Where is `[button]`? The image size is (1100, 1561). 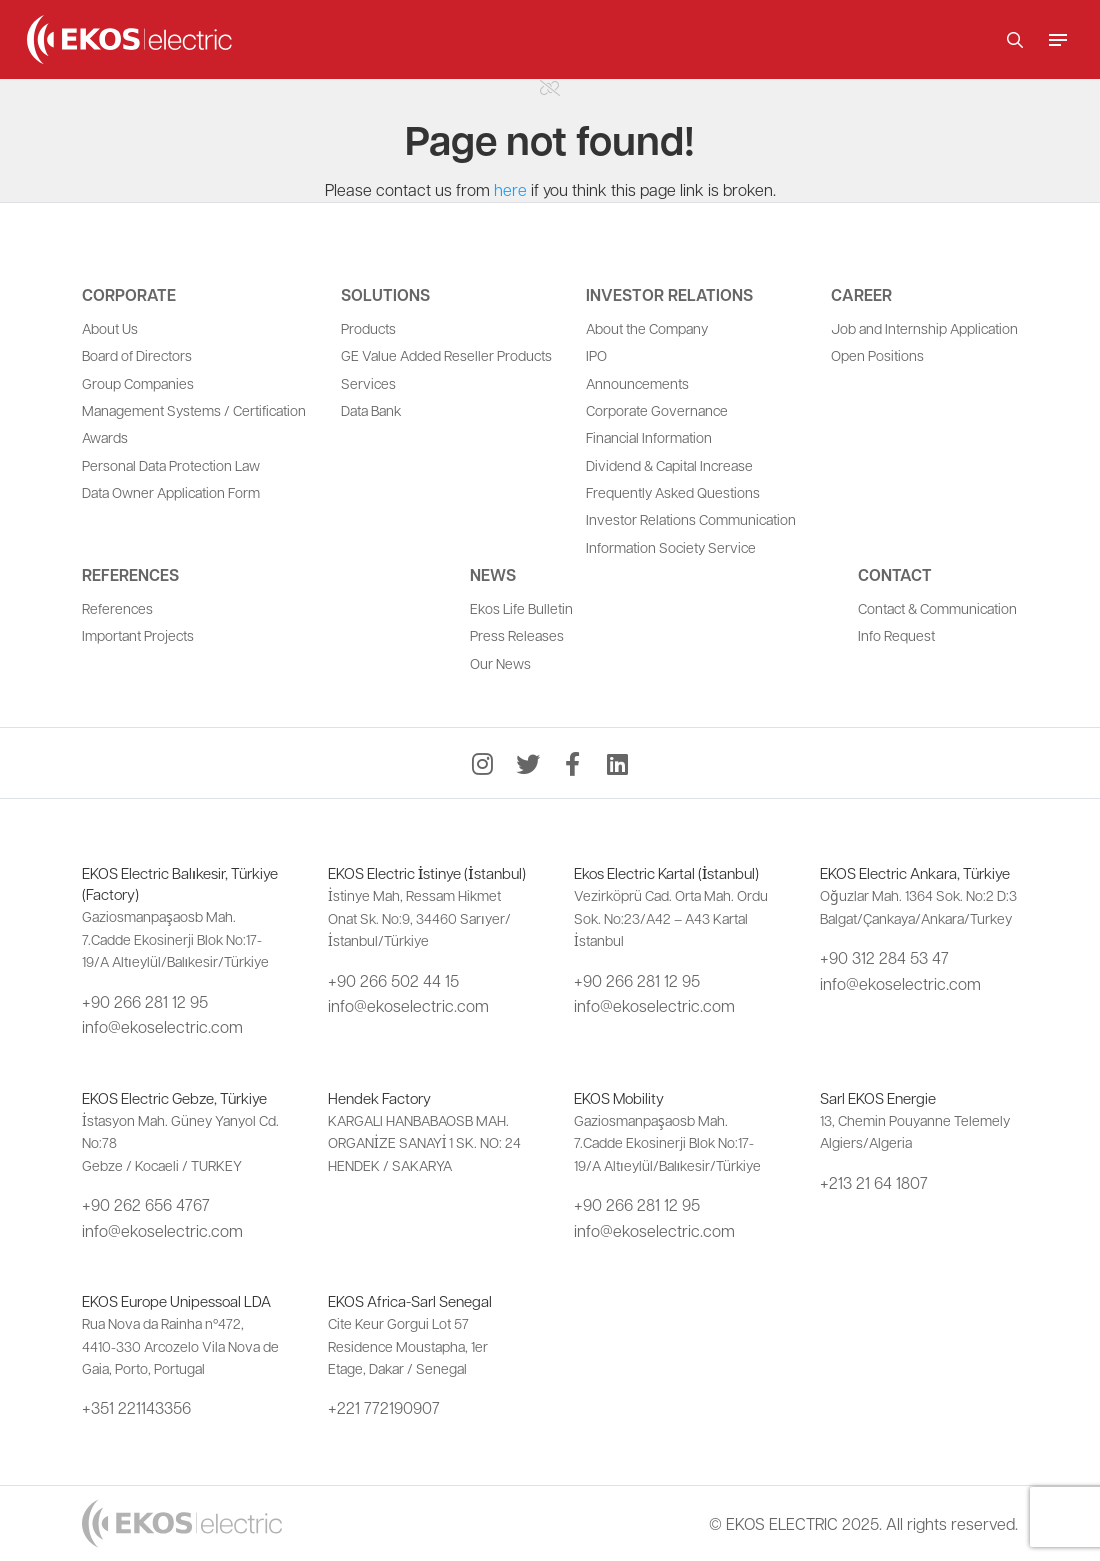 [button] is located at coordinates (1015, 40).